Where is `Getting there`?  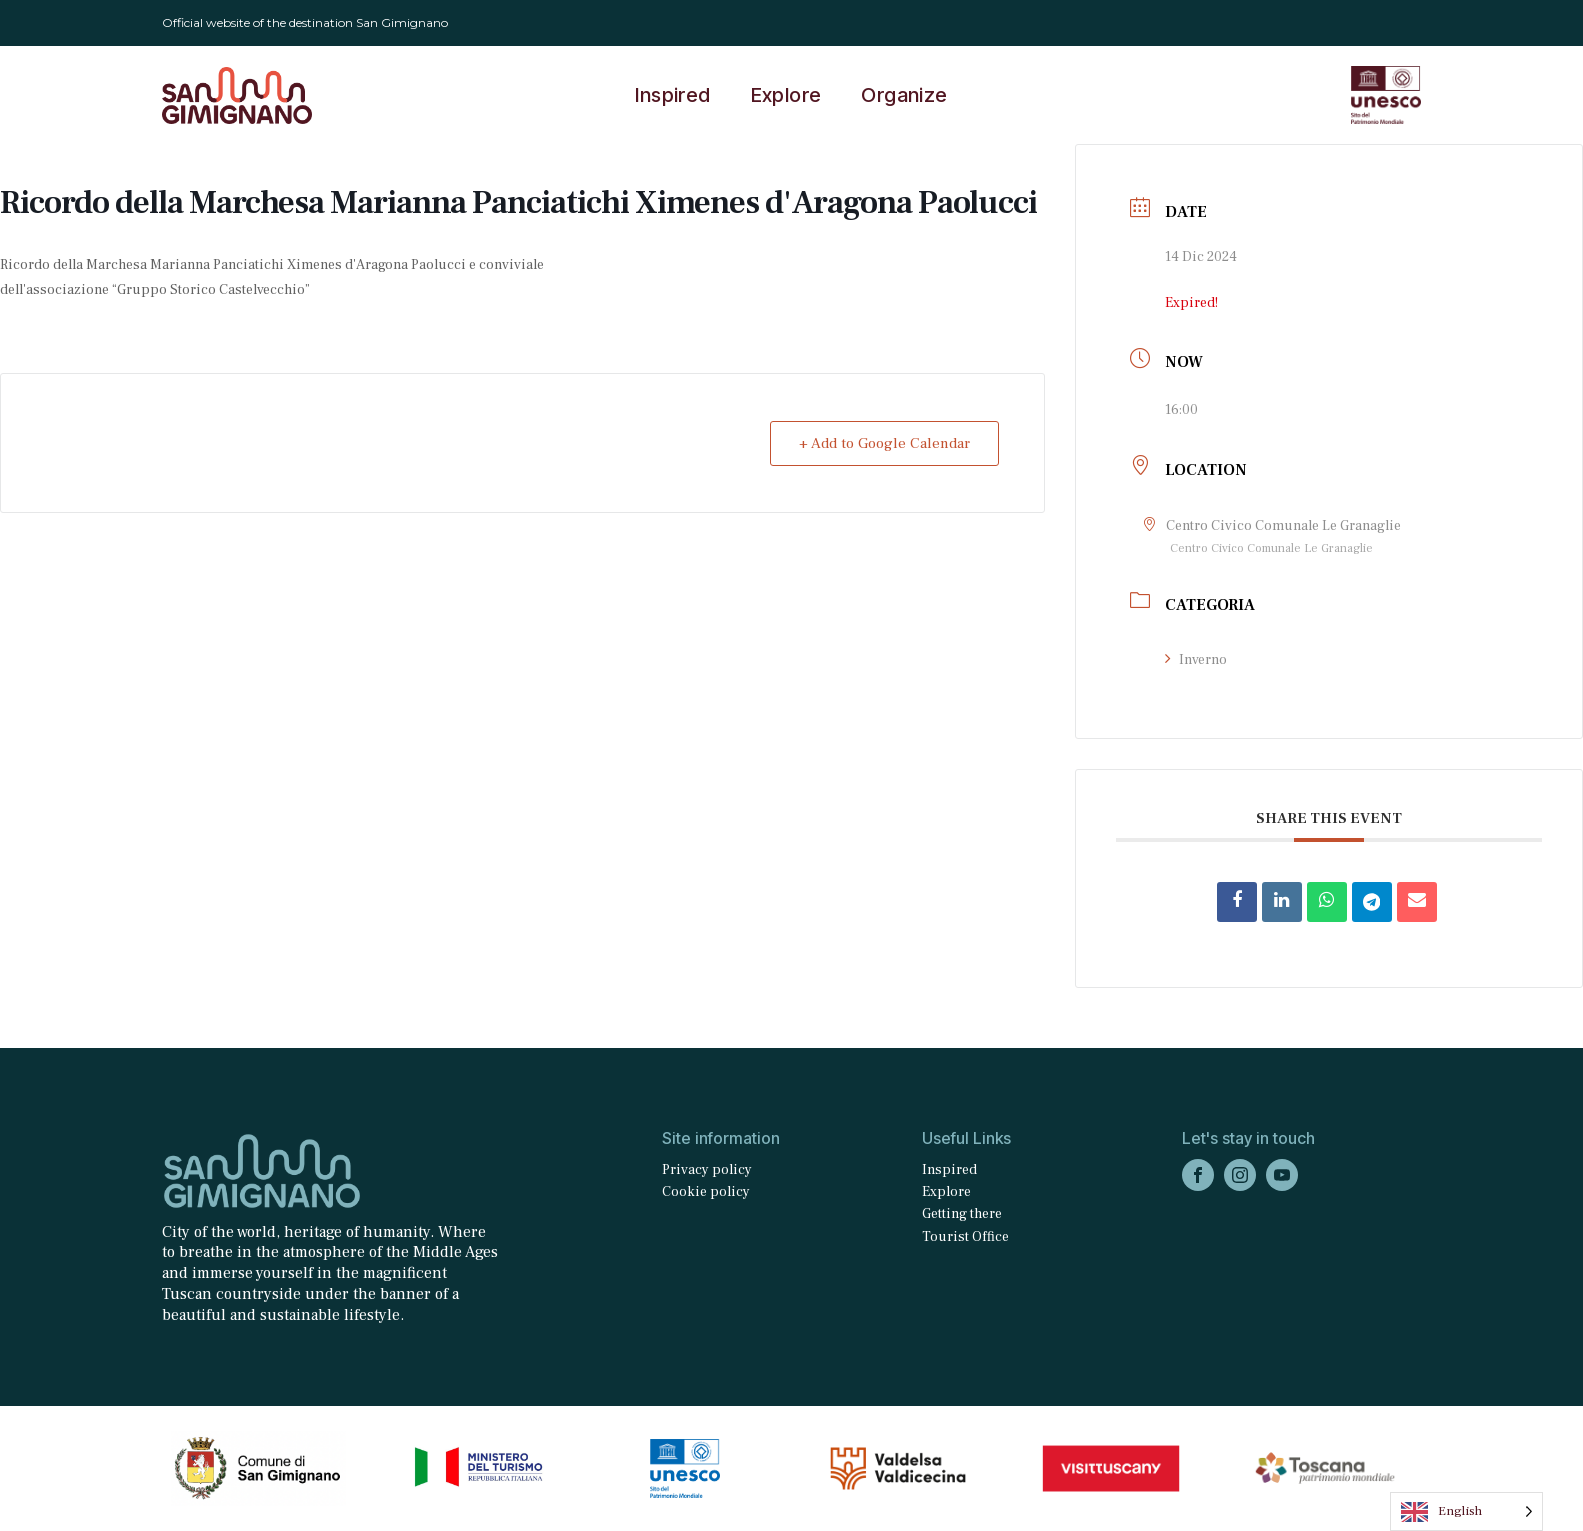
Getting there is located at coordinates (962, 1214).